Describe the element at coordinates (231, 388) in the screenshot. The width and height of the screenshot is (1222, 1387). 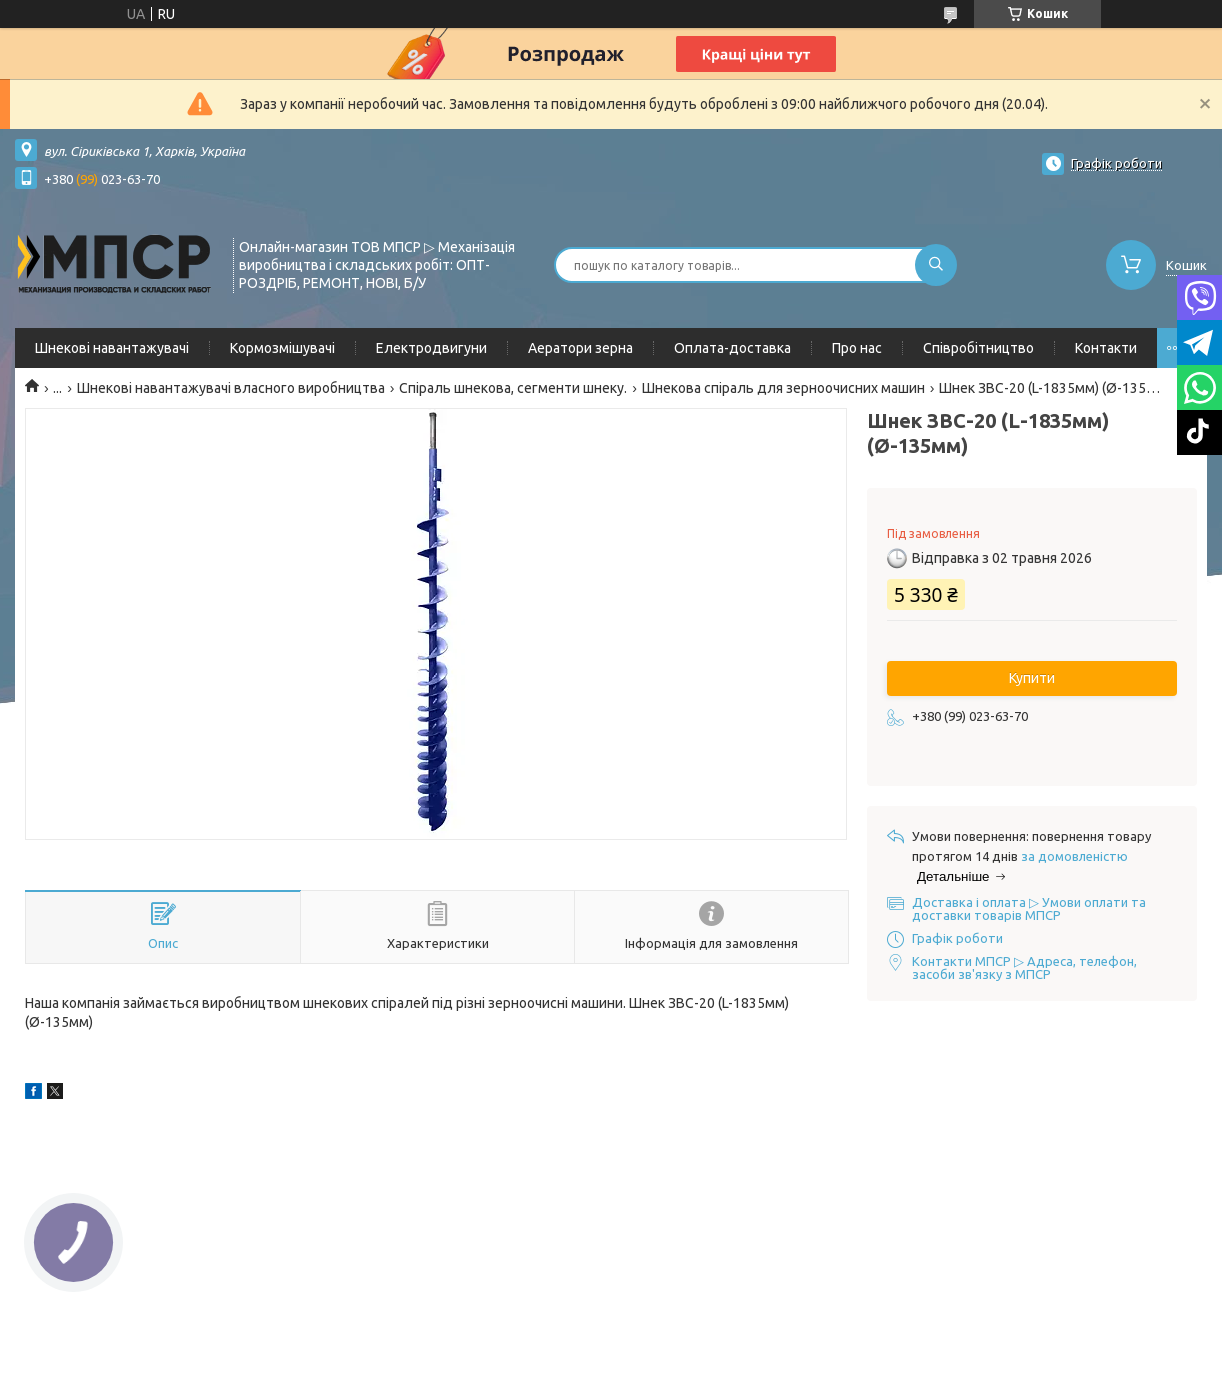
I see `Шнекові навантажувачі власного виробництва` at that location.